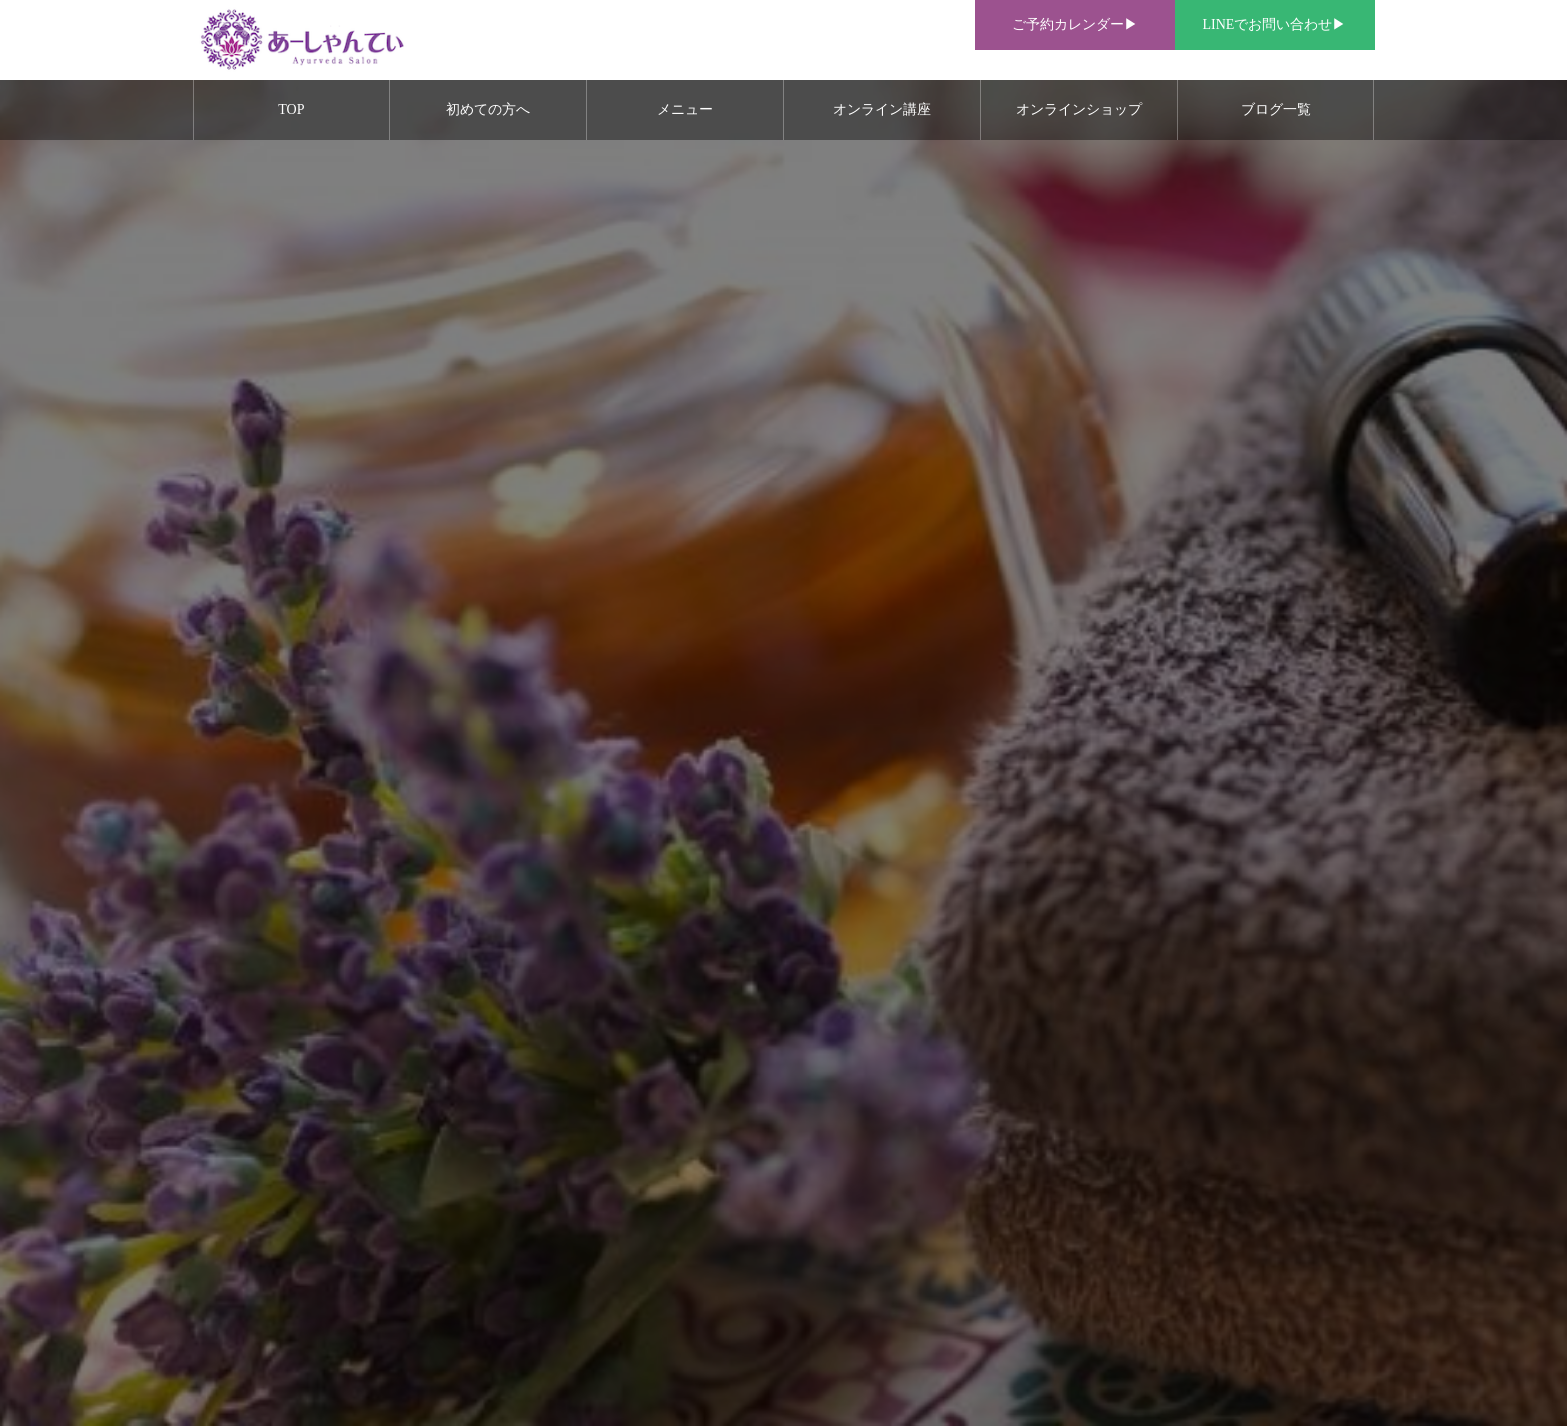  Describe the element at coordinates (1276, 109) in the screenshot. I see `ブログ一覧` at that location.